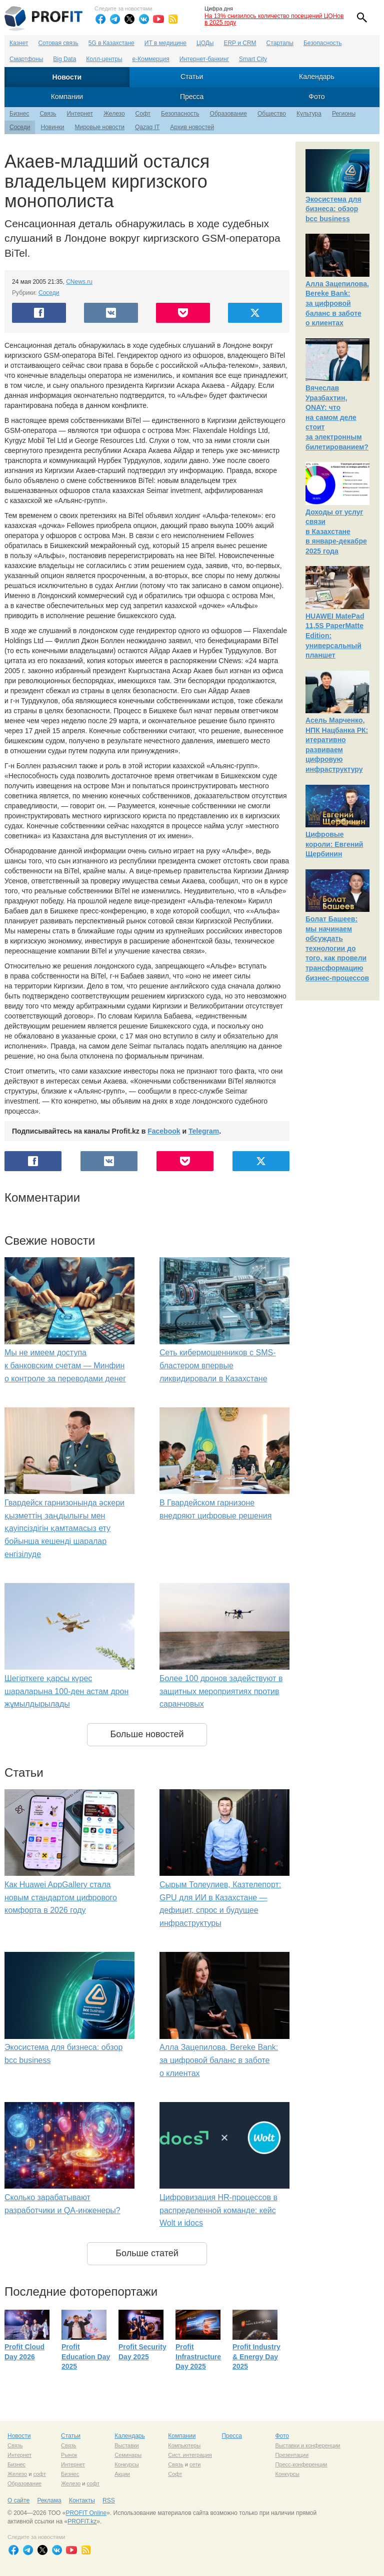 The width and height of the screenshot is (384, 2576). Describe the element at coordinates (58, 43) in the screenshot. I see `Сотовая связь` at that location.